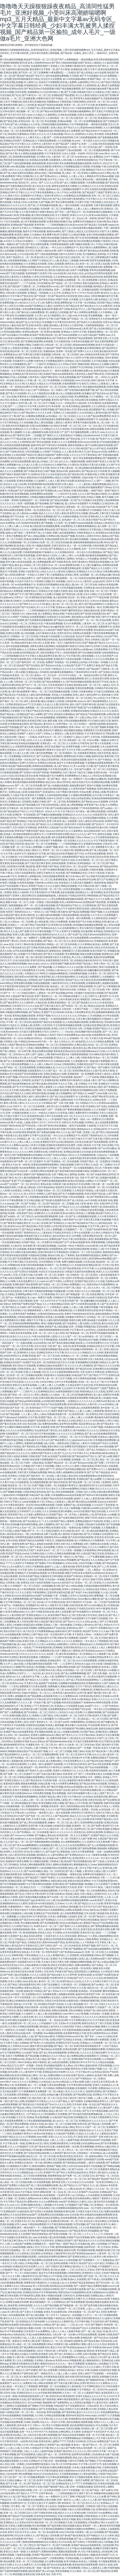  Describe the element at coordinates (60, 879) in the screenshot. I see `夜夜爽夜夜操` at that location.